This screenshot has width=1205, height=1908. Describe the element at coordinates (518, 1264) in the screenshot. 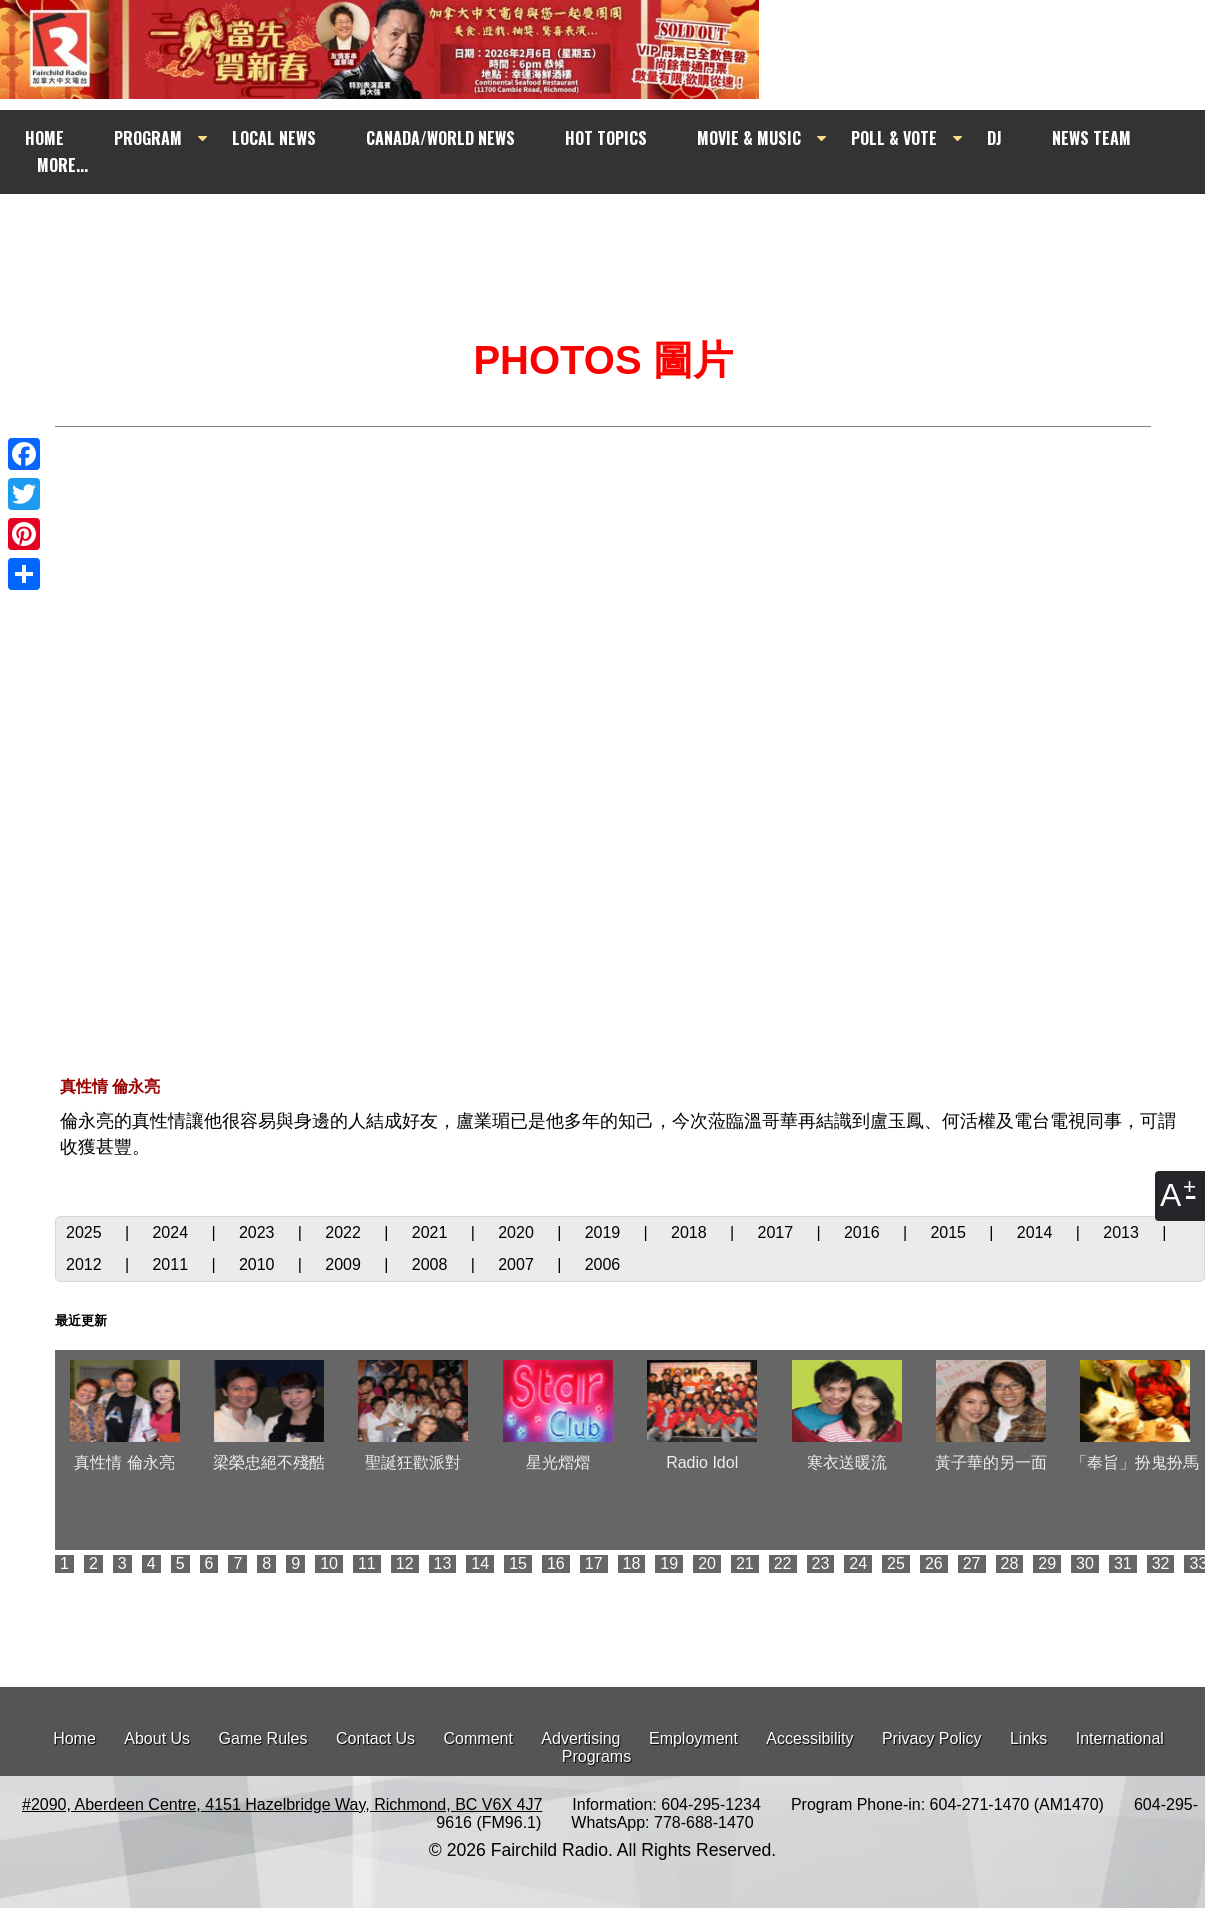

I see `2007` at that location.